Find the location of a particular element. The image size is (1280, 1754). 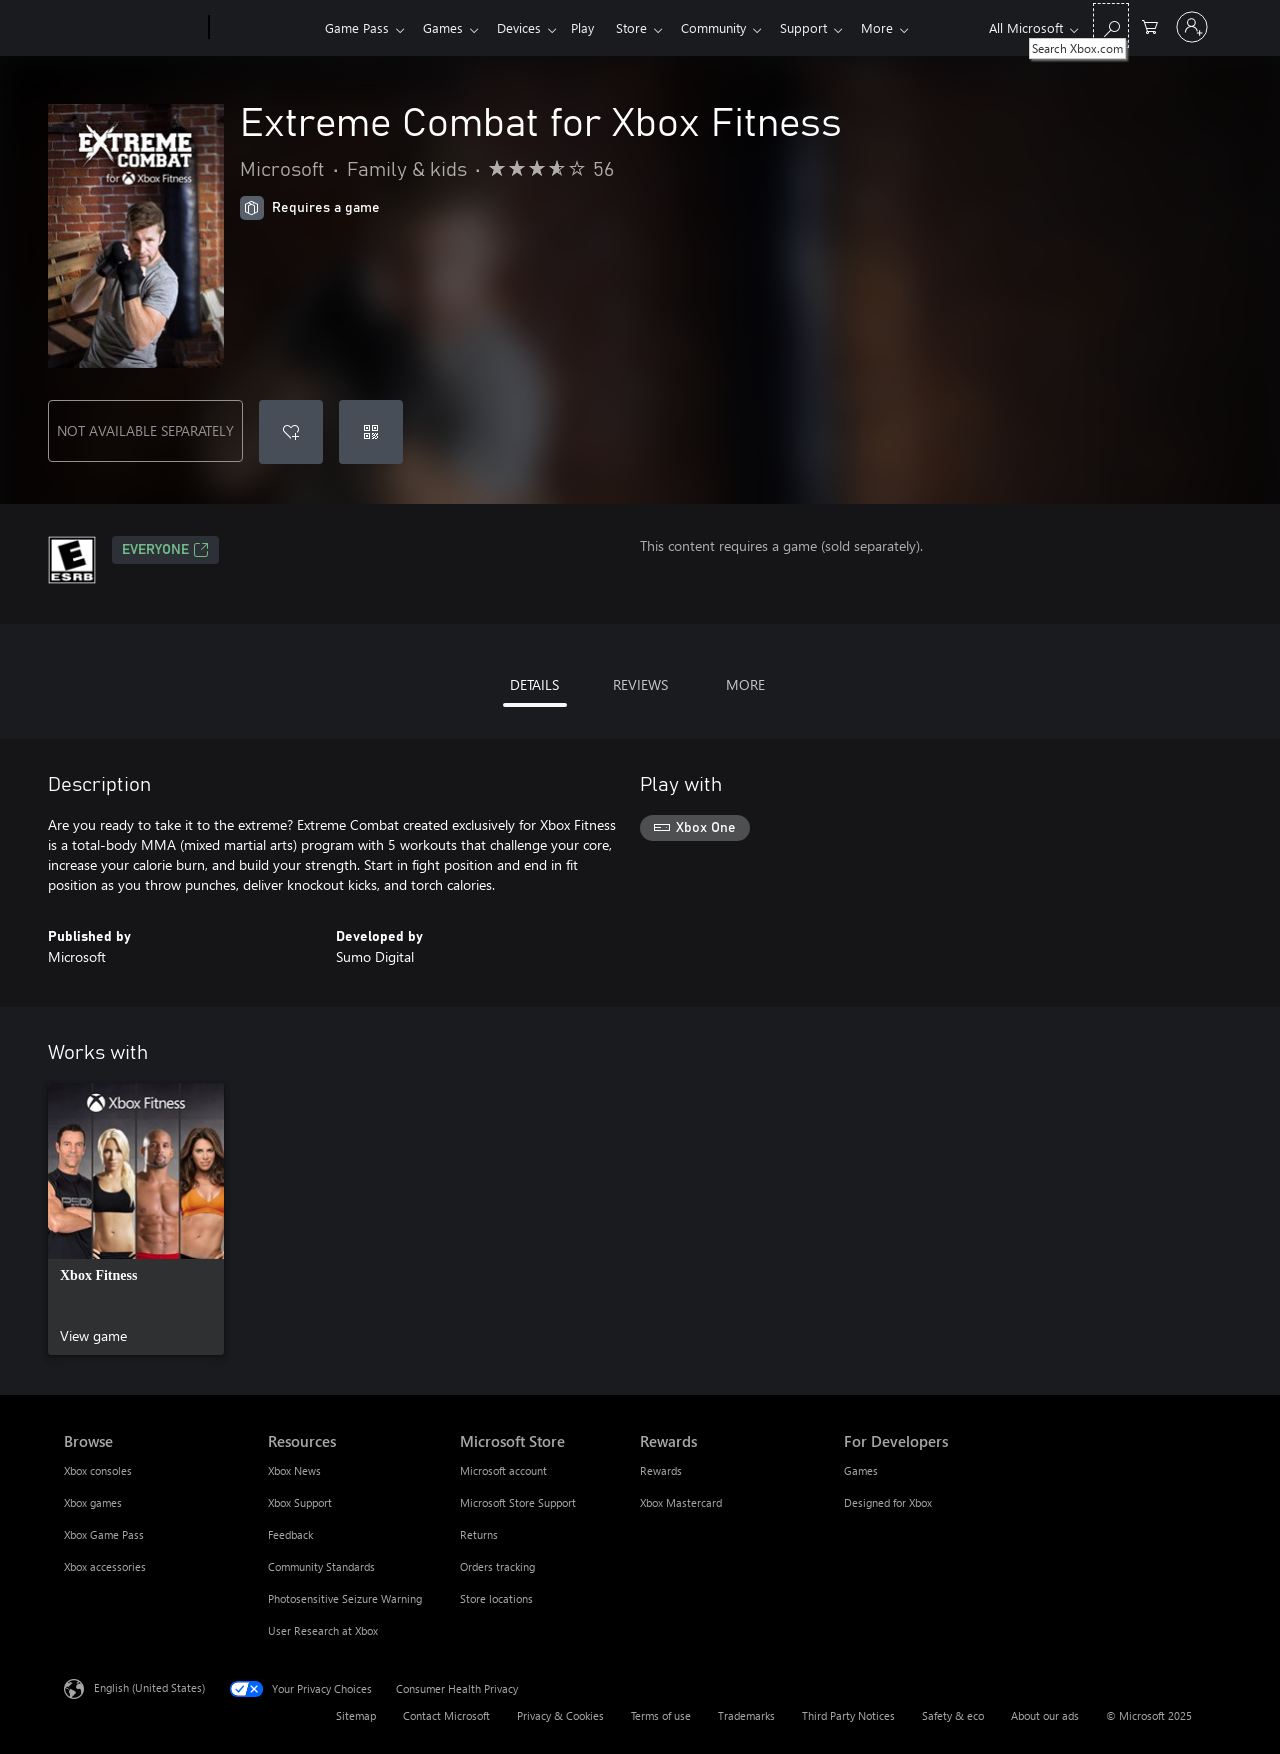

Third Party Notices is located at coordinates (848, 1715).